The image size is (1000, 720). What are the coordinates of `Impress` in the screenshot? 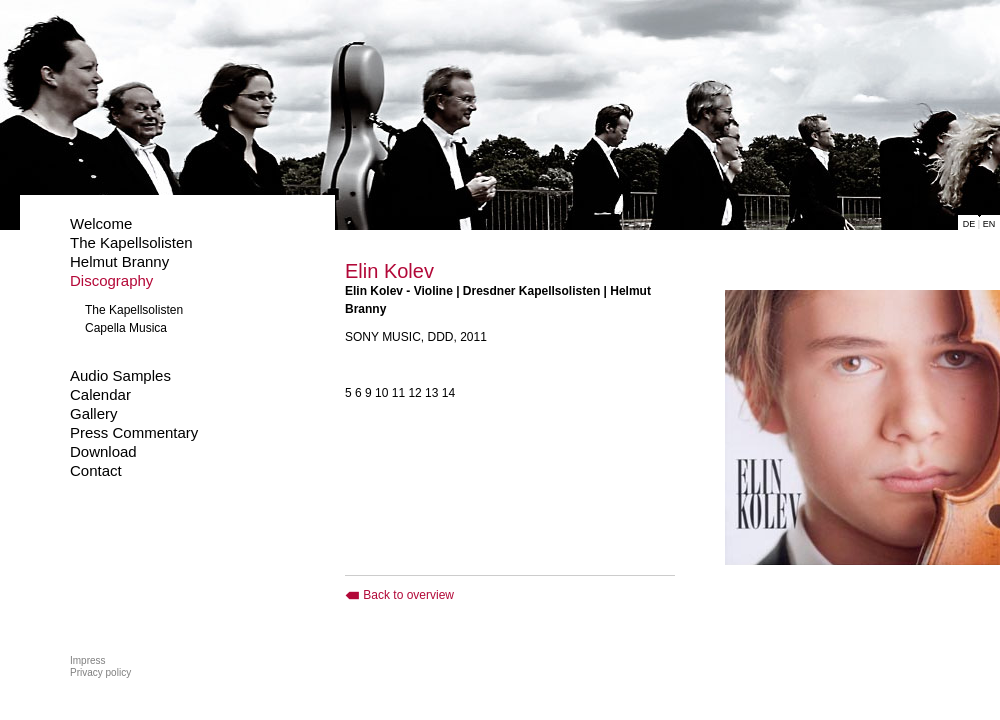 It's located at (88, 660).